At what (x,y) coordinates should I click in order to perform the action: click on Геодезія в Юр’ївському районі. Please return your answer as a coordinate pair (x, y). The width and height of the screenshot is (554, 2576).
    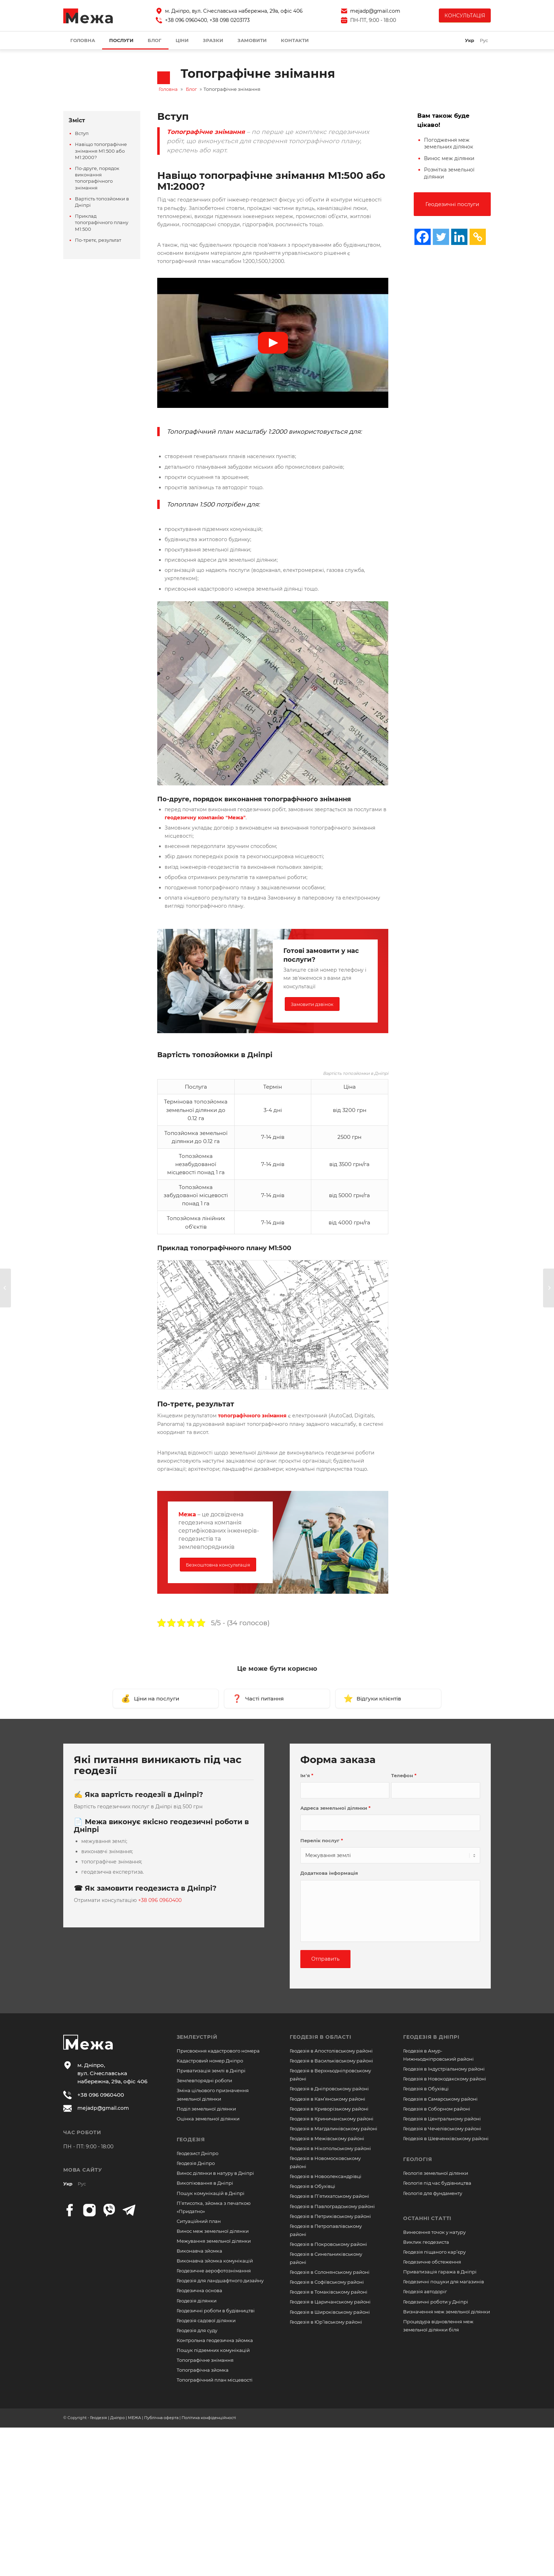
    Looking at the image, I should click on (326, 2322).